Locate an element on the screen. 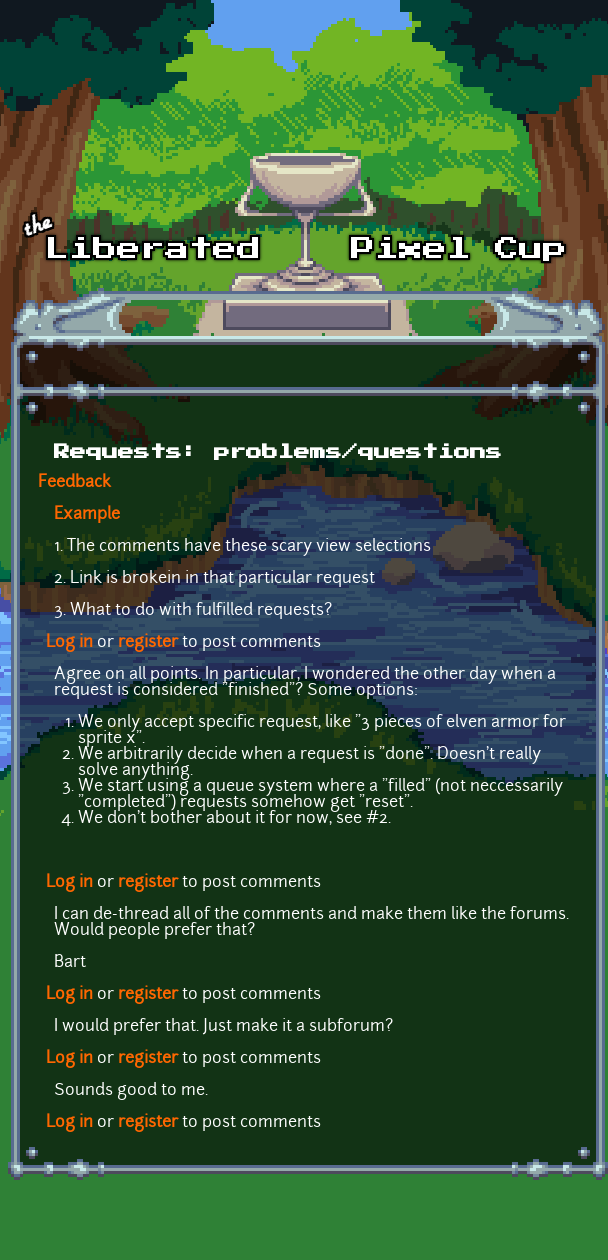 The height and width of the screenshot is (1260, 608). Example is located at coordinates (87, 515).